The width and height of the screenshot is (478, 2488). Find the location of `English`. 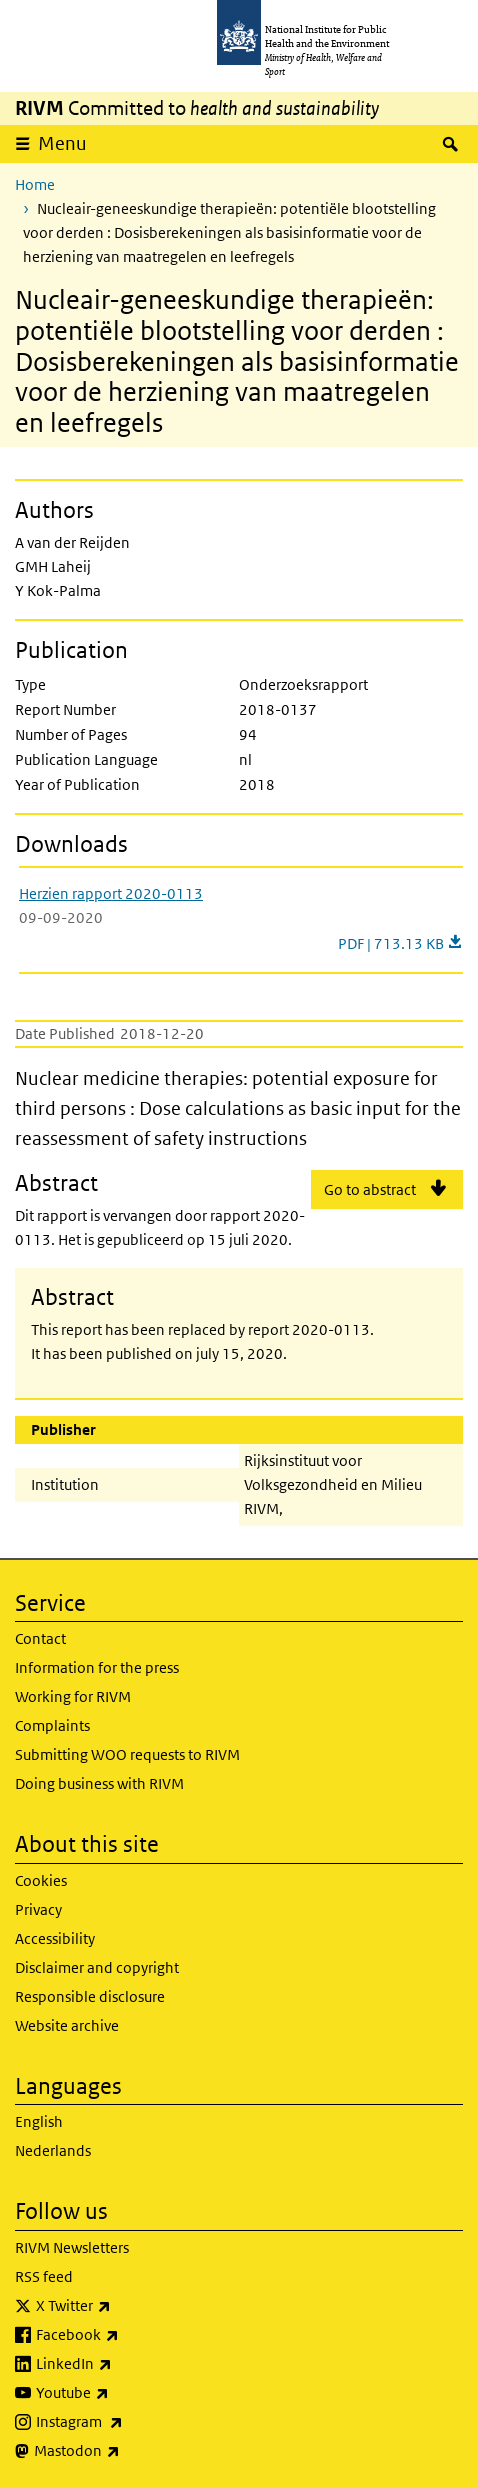

English is located at coordinates (39, 2121).